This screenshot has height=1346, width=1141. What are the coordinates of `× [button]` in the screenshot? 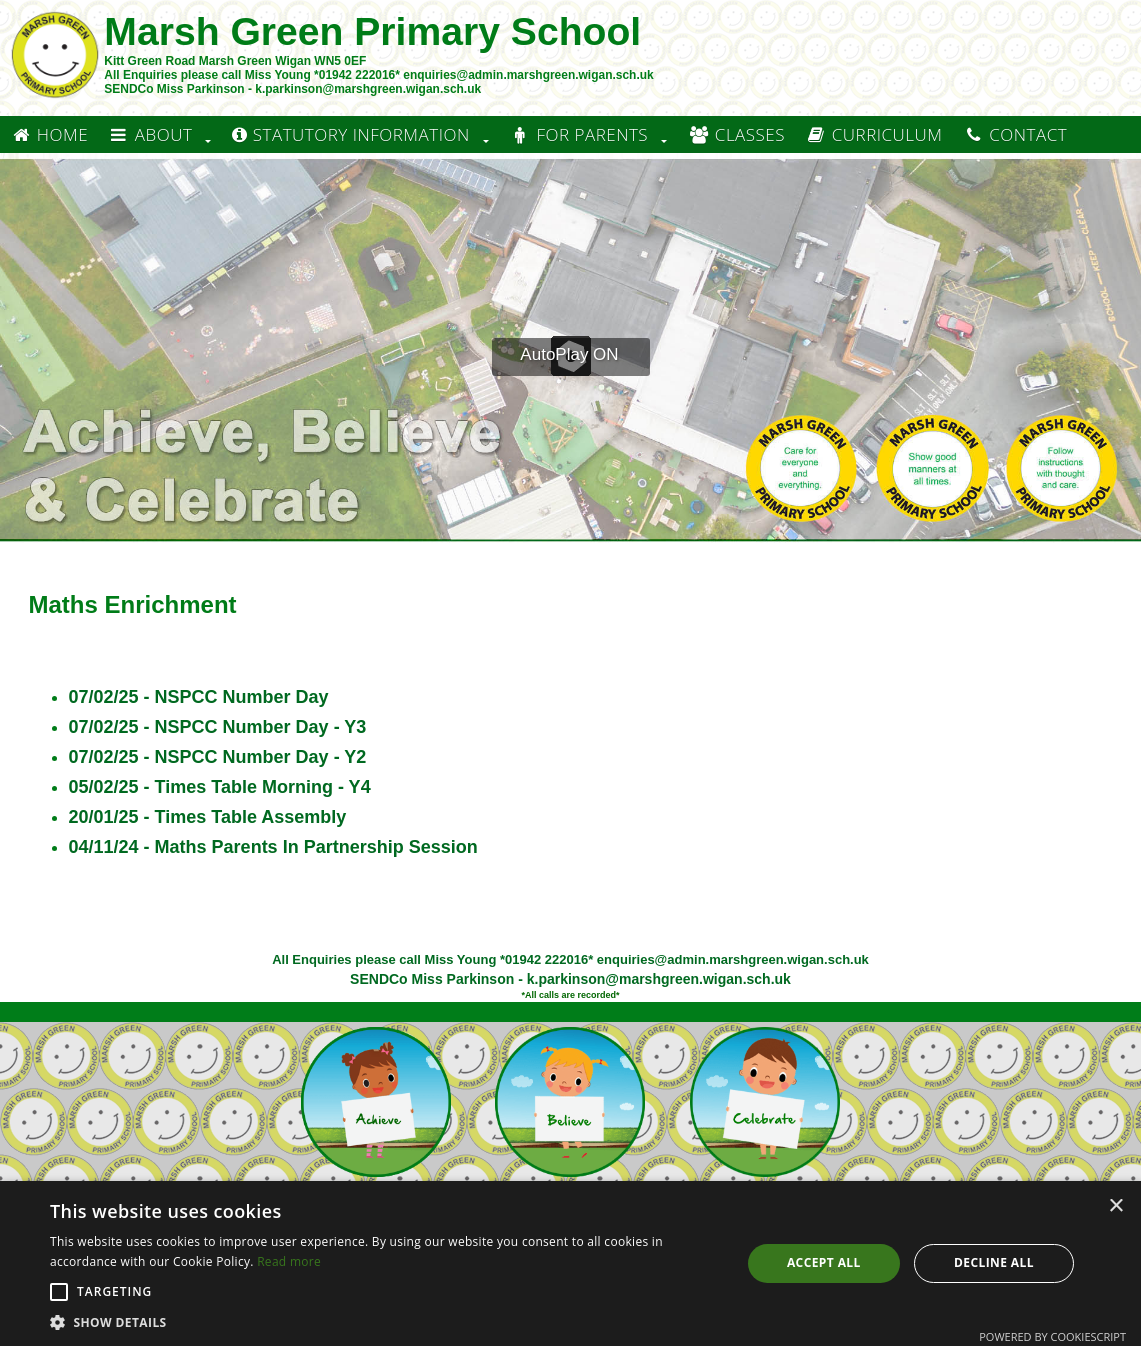 It's located at (1115, 1206).